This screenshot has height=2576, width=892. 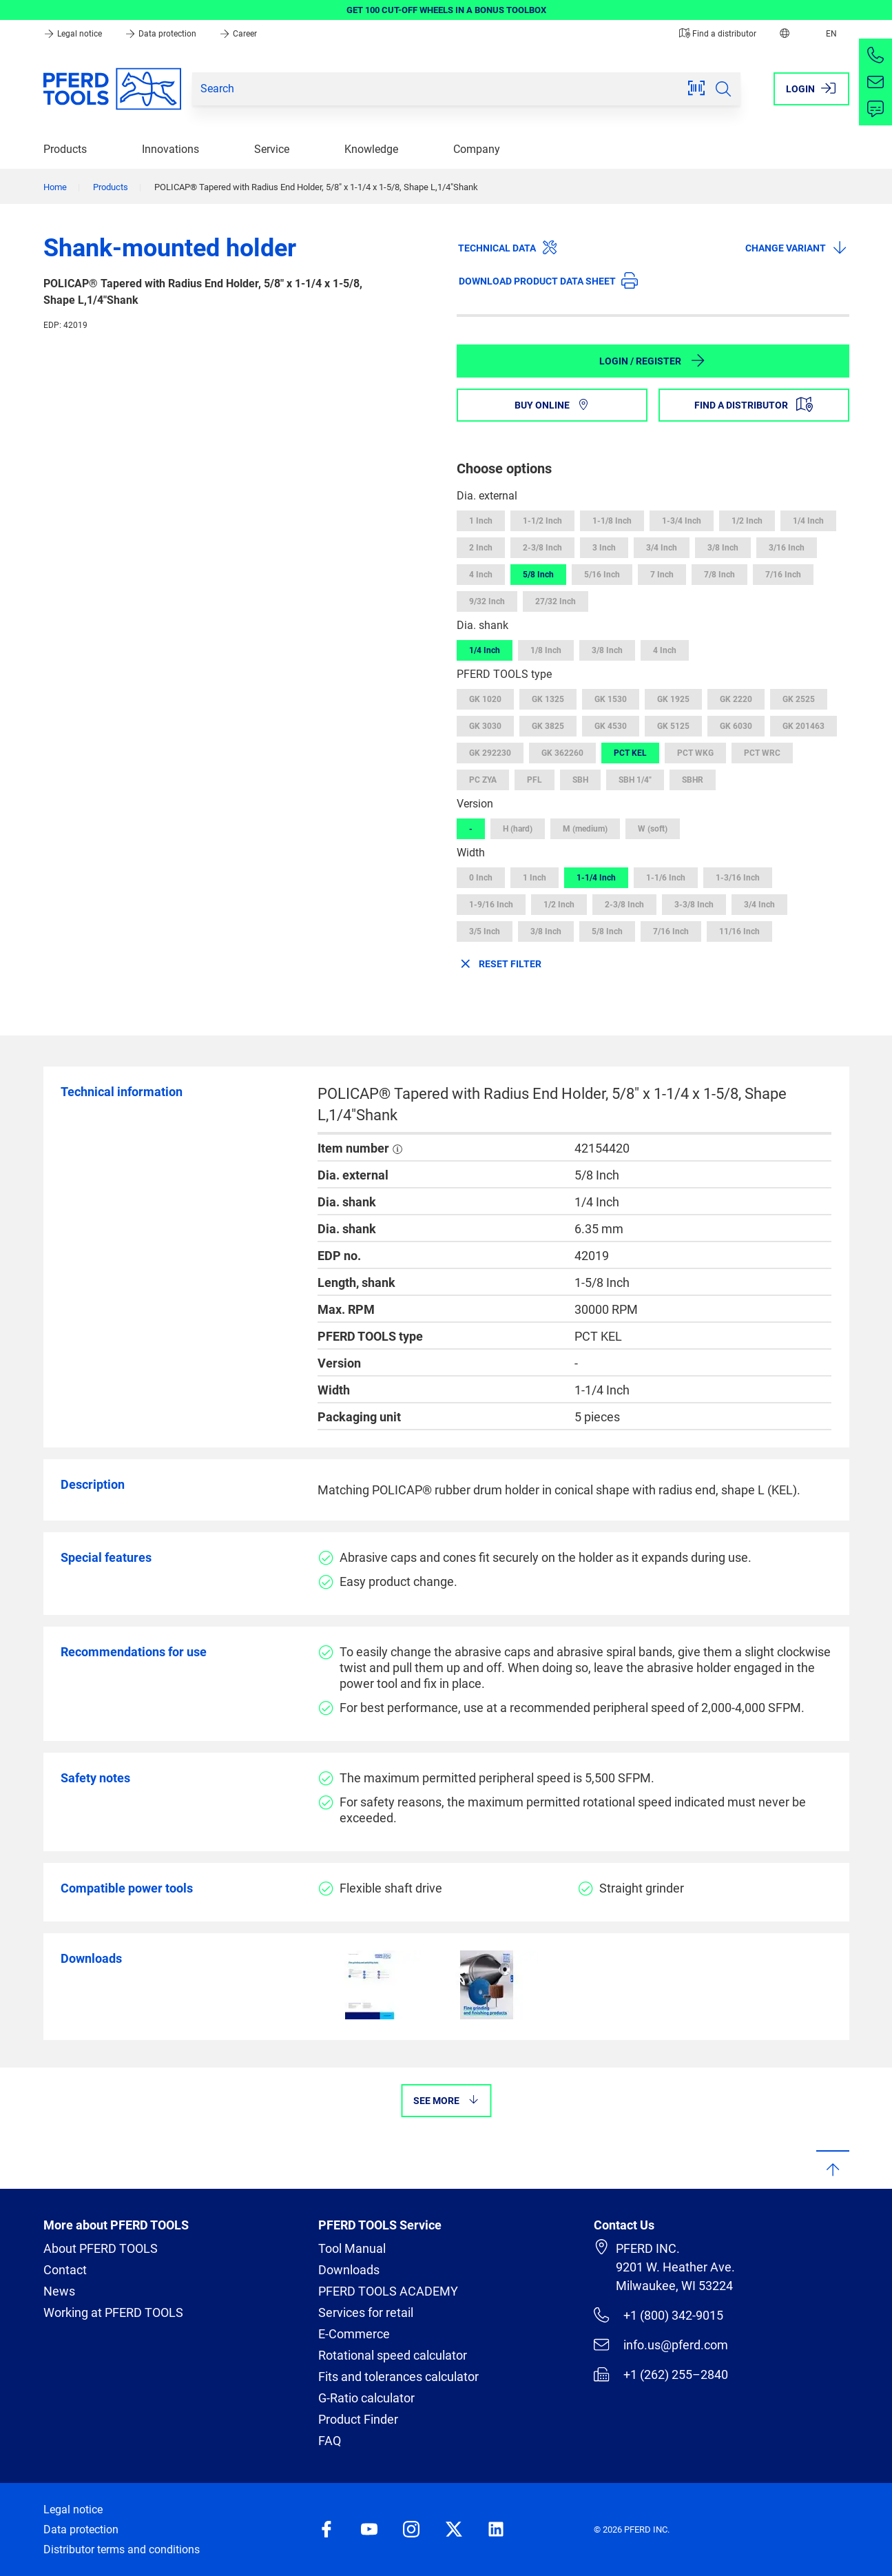 What do you see at coordinates (585, 829) in the screenshot?
I see `M (medium)` at bounding box center [585, 829].